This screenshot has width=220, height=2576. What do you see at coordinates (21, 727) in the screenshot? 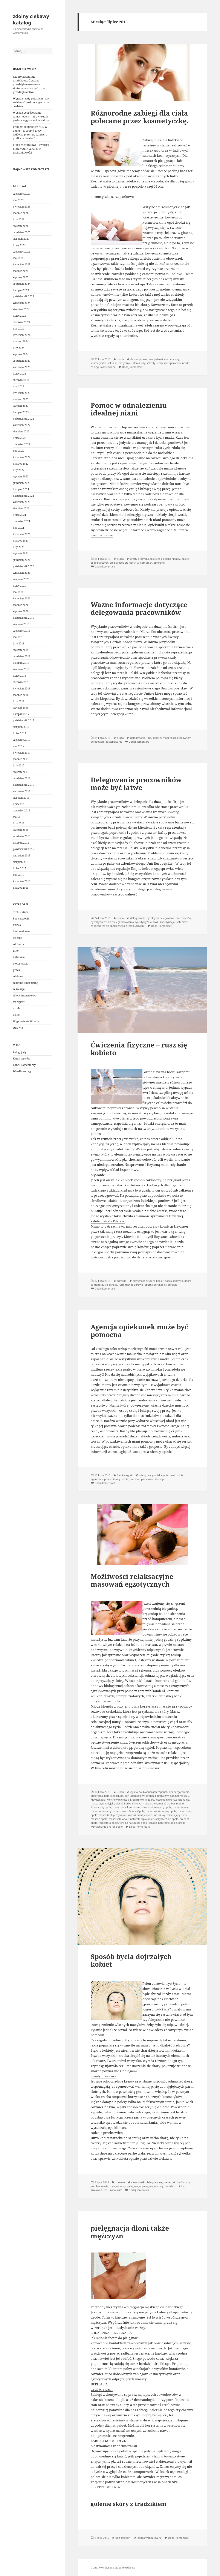
I see `sierpień 2017` at bounding box center [21, 727].